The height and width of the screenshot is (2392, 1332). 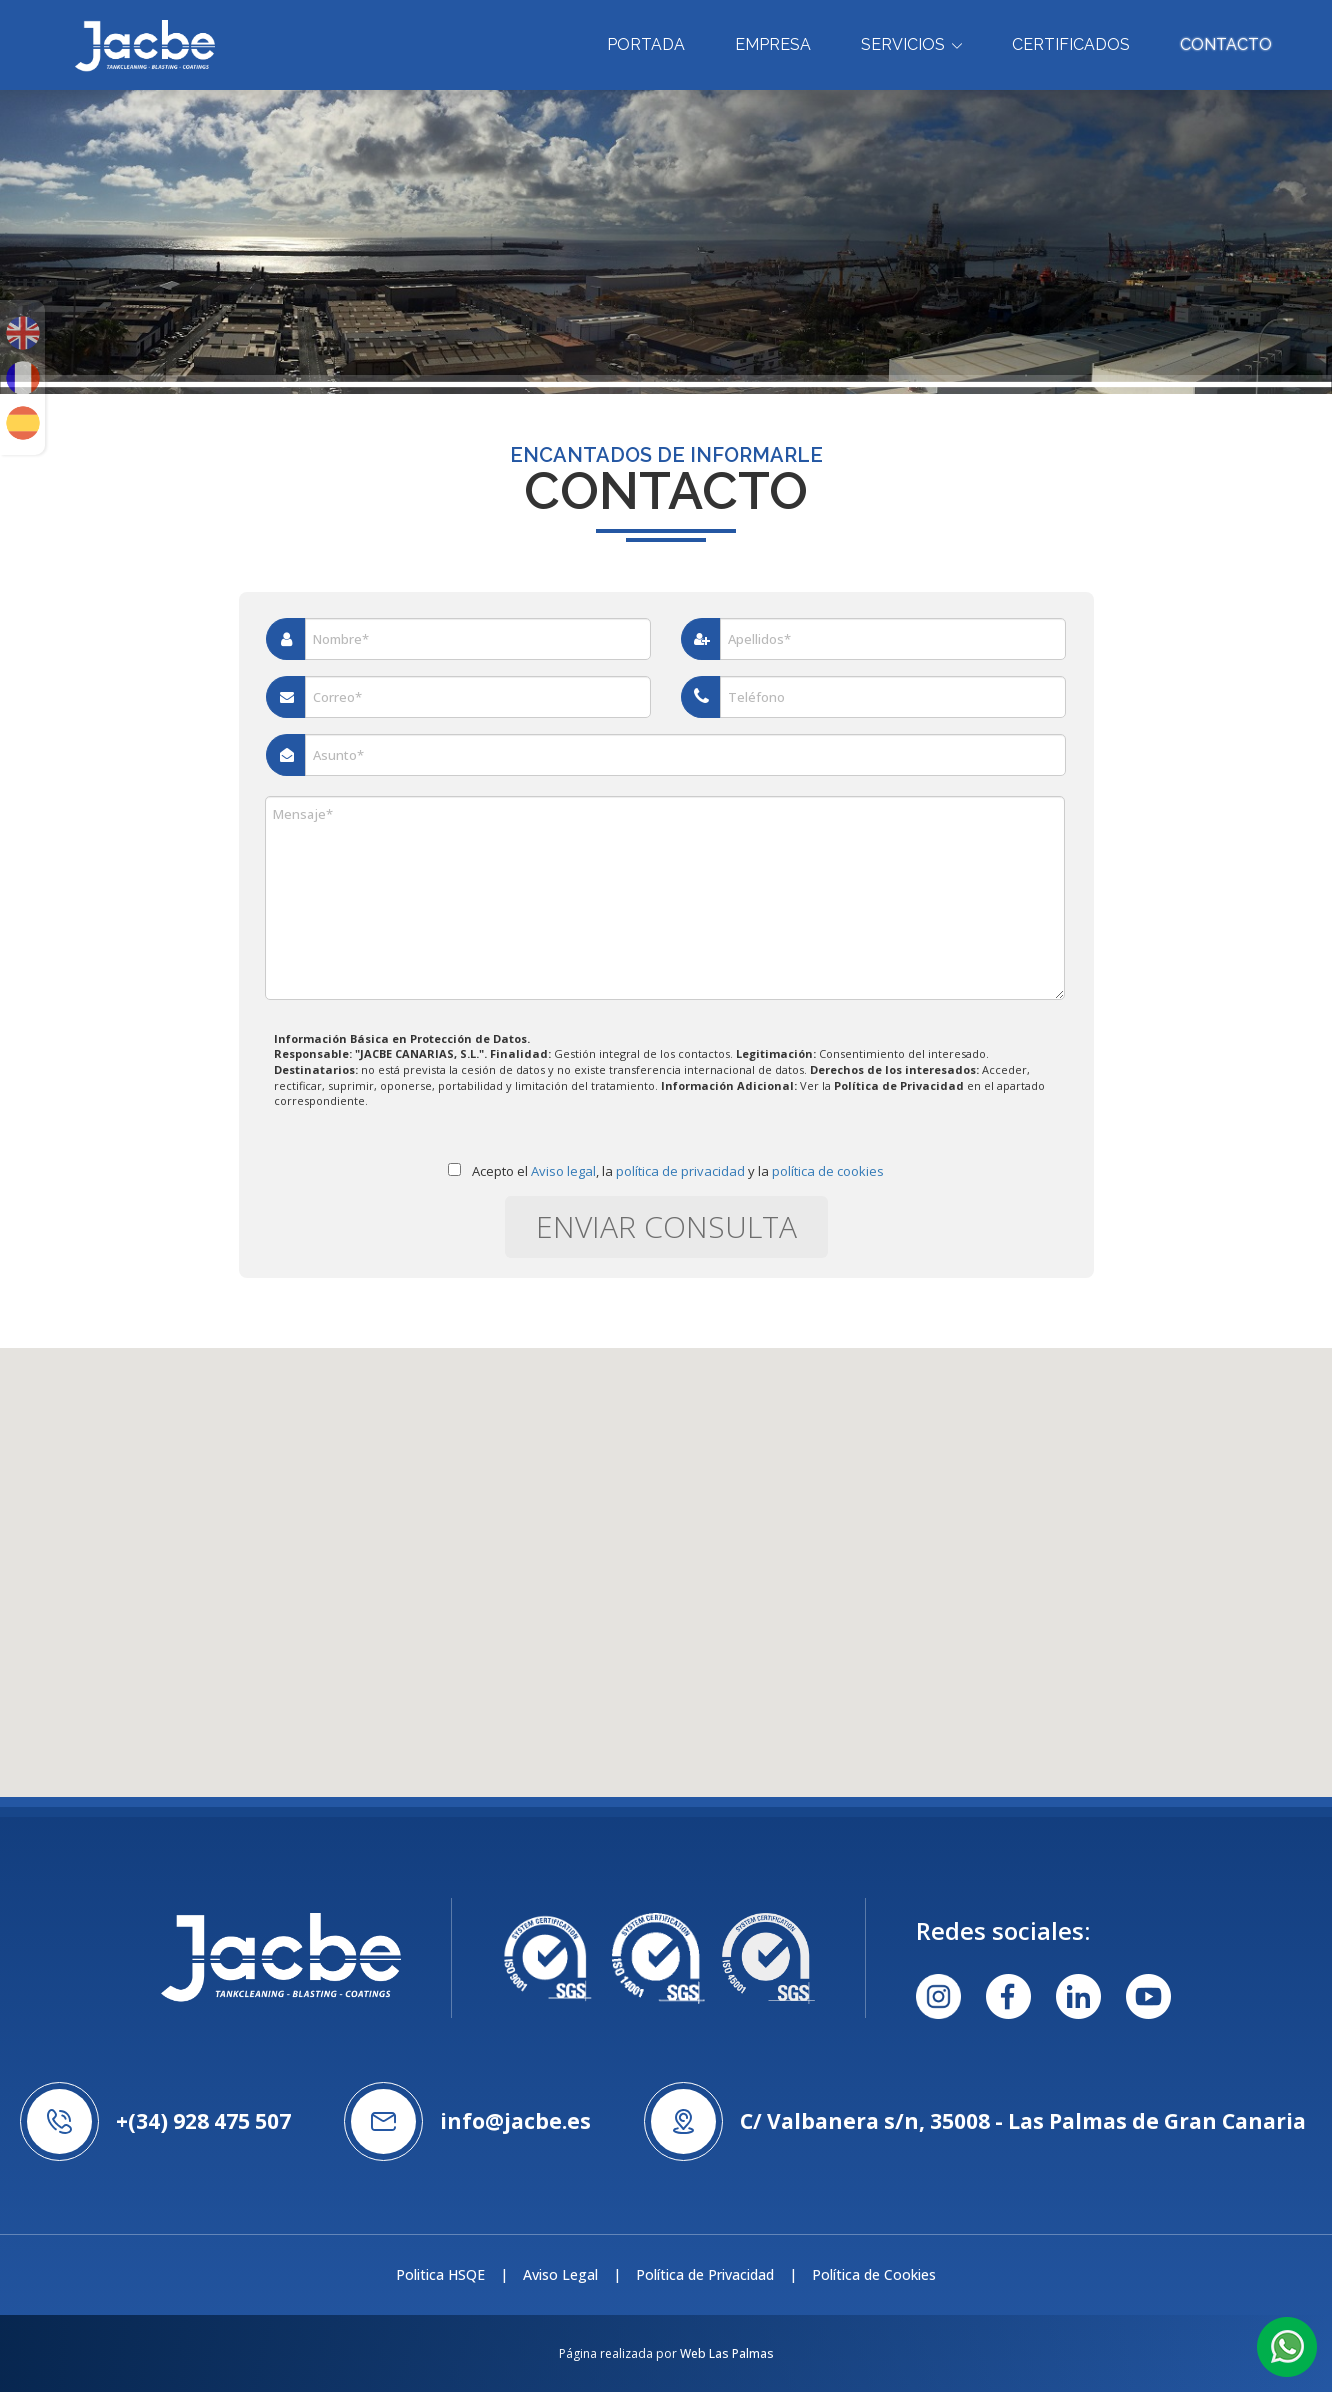 I want to click on Portada, so click(x=646, y=44).